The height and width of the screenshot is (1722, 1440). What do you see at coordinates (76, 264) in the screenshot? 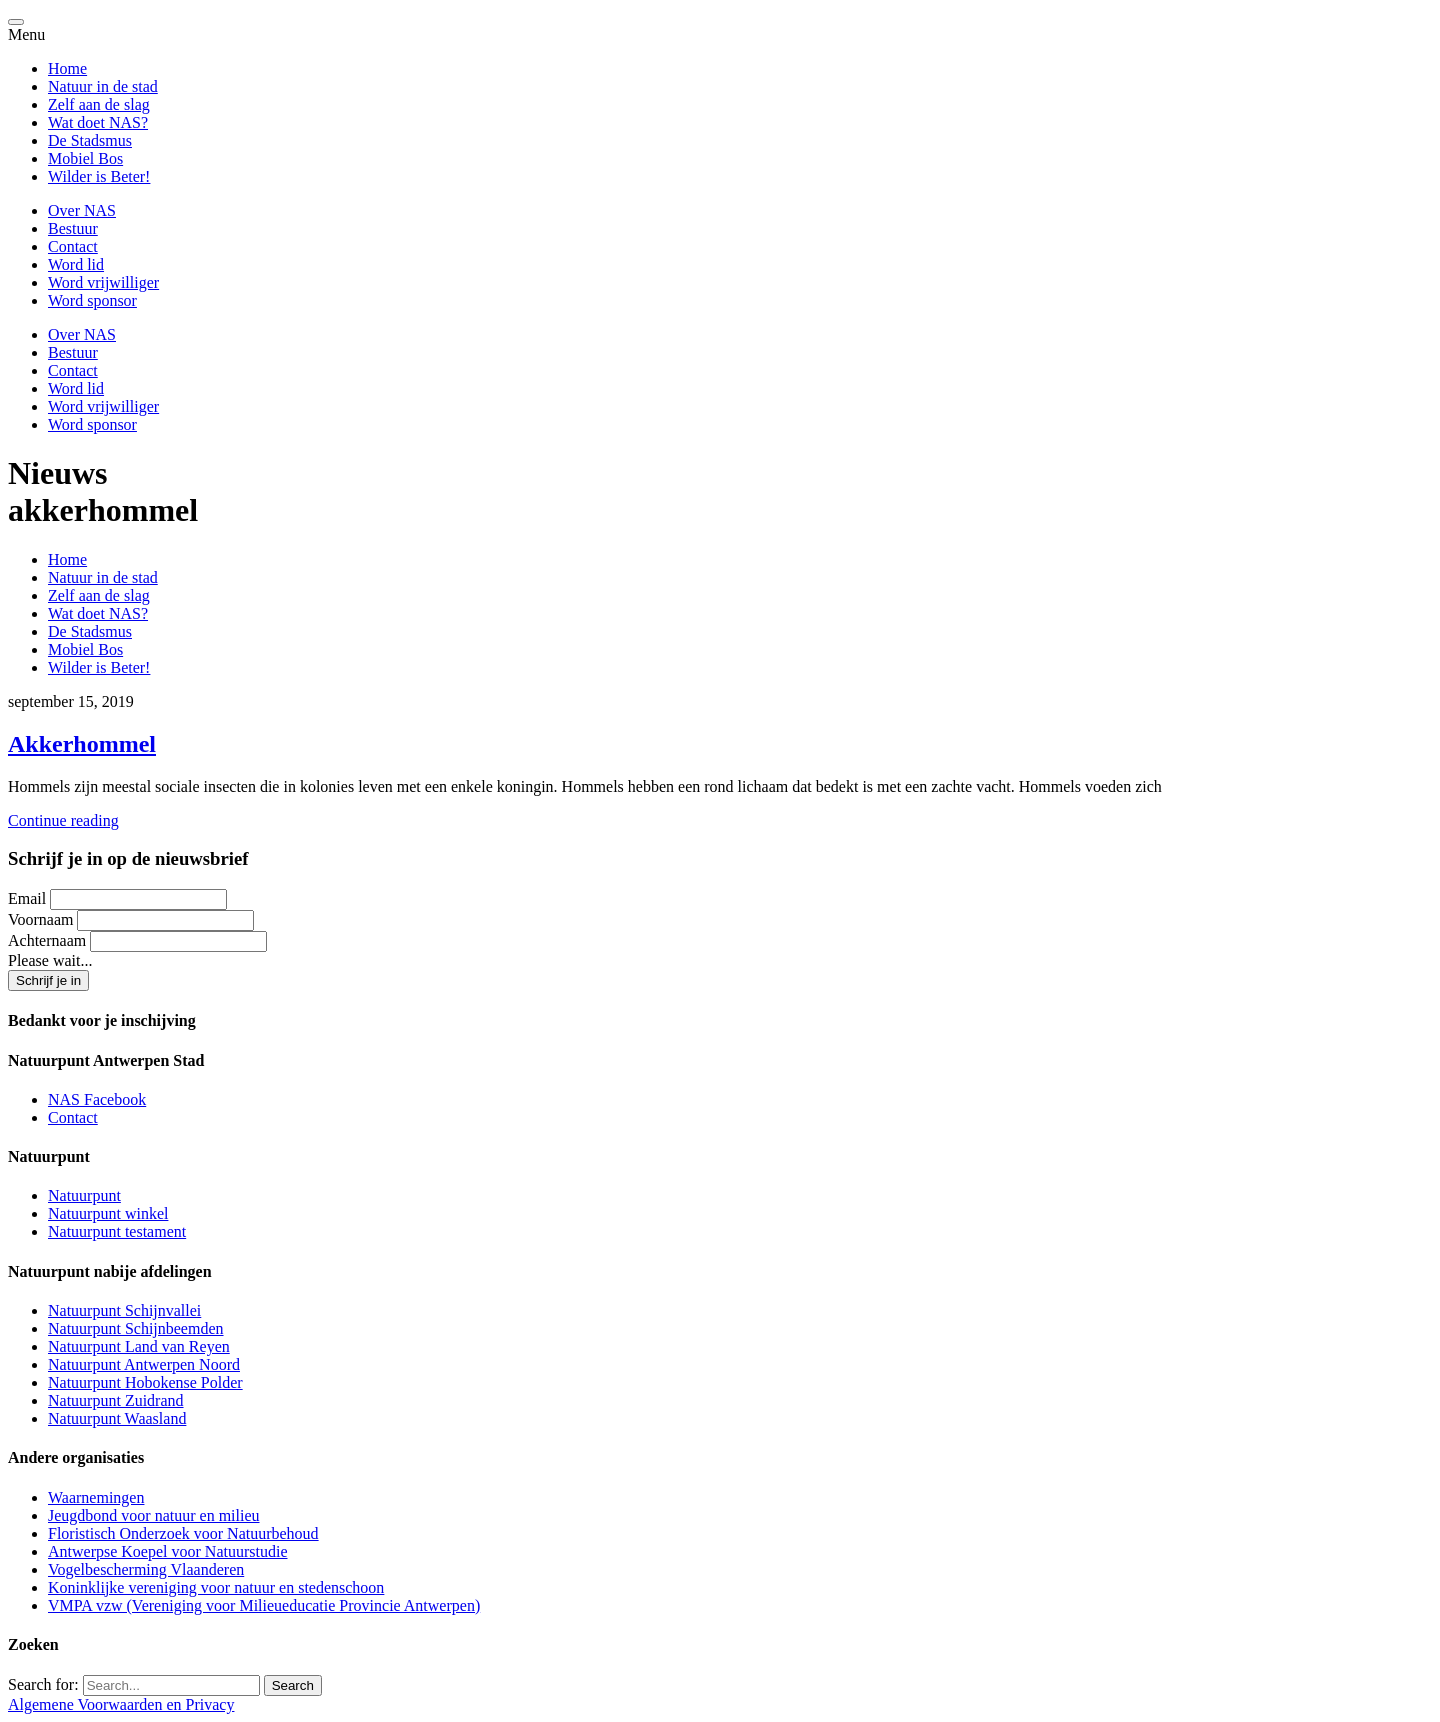
I see `Word lid` at bounding box center [76, 264].